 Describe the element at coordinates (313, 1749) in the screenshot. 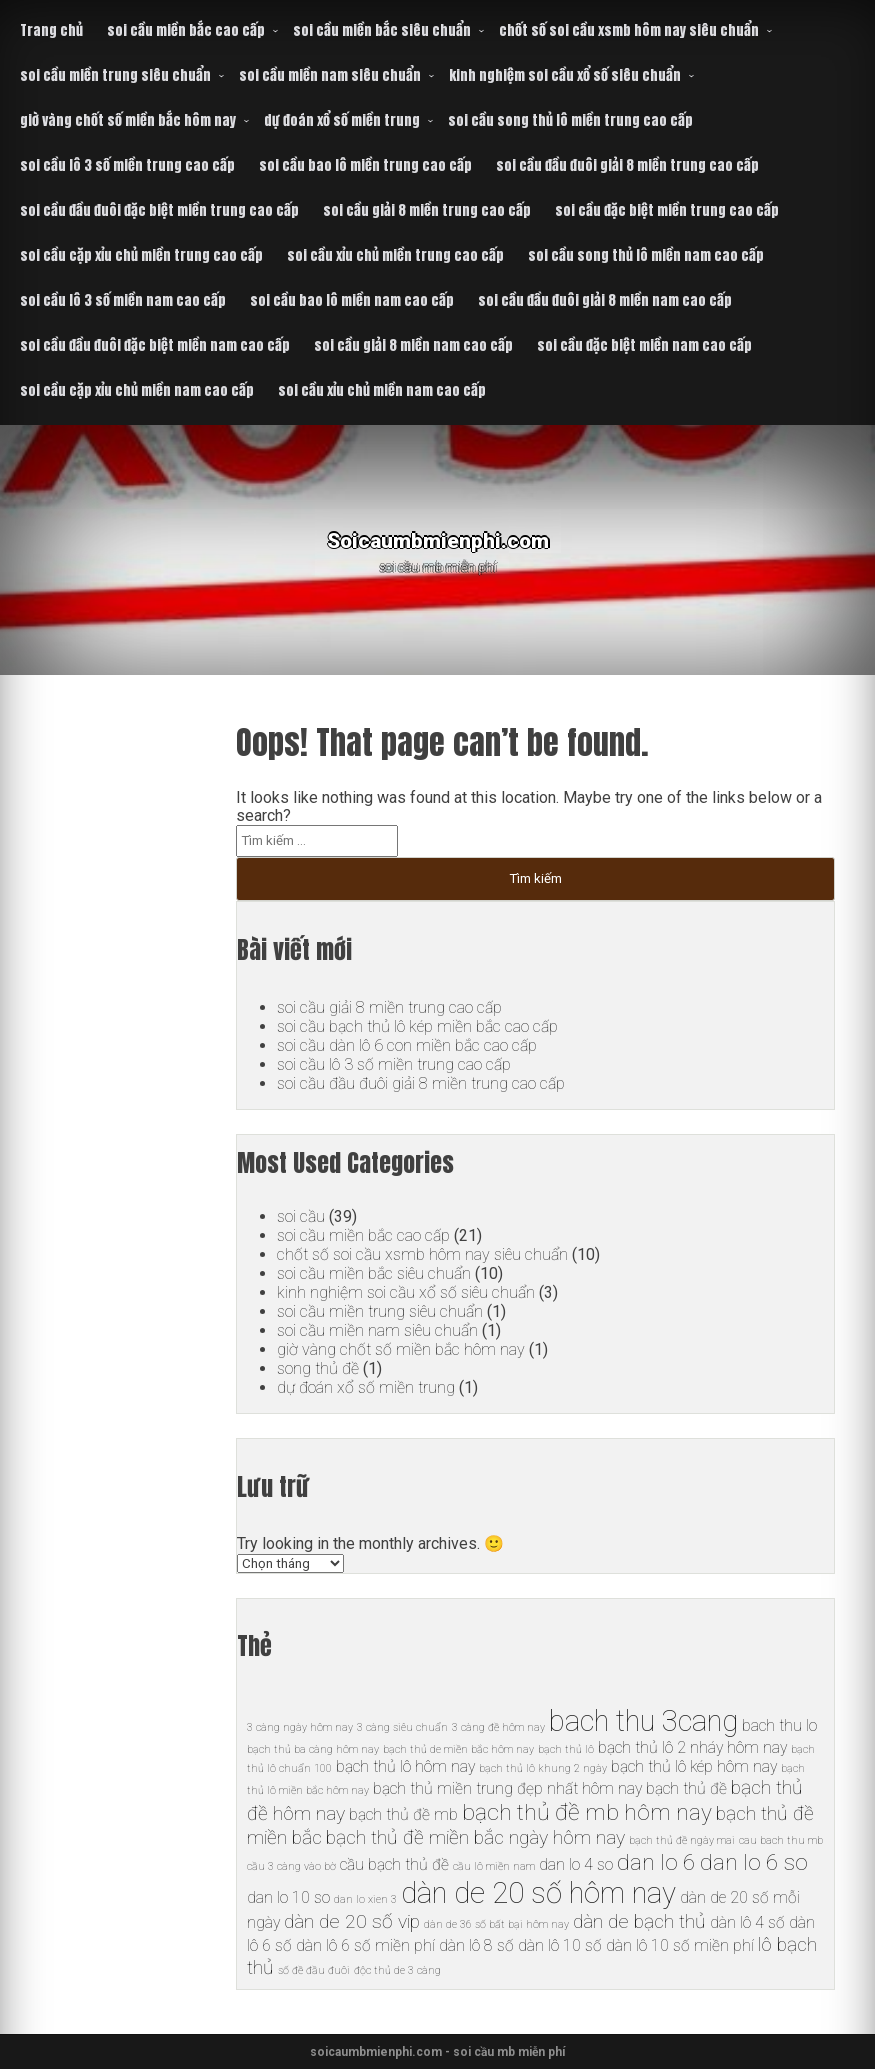

I see `bạch thủ ba càng hôm nay [bạch thủ ba càng hôm nay (5 mục)]` at that location.